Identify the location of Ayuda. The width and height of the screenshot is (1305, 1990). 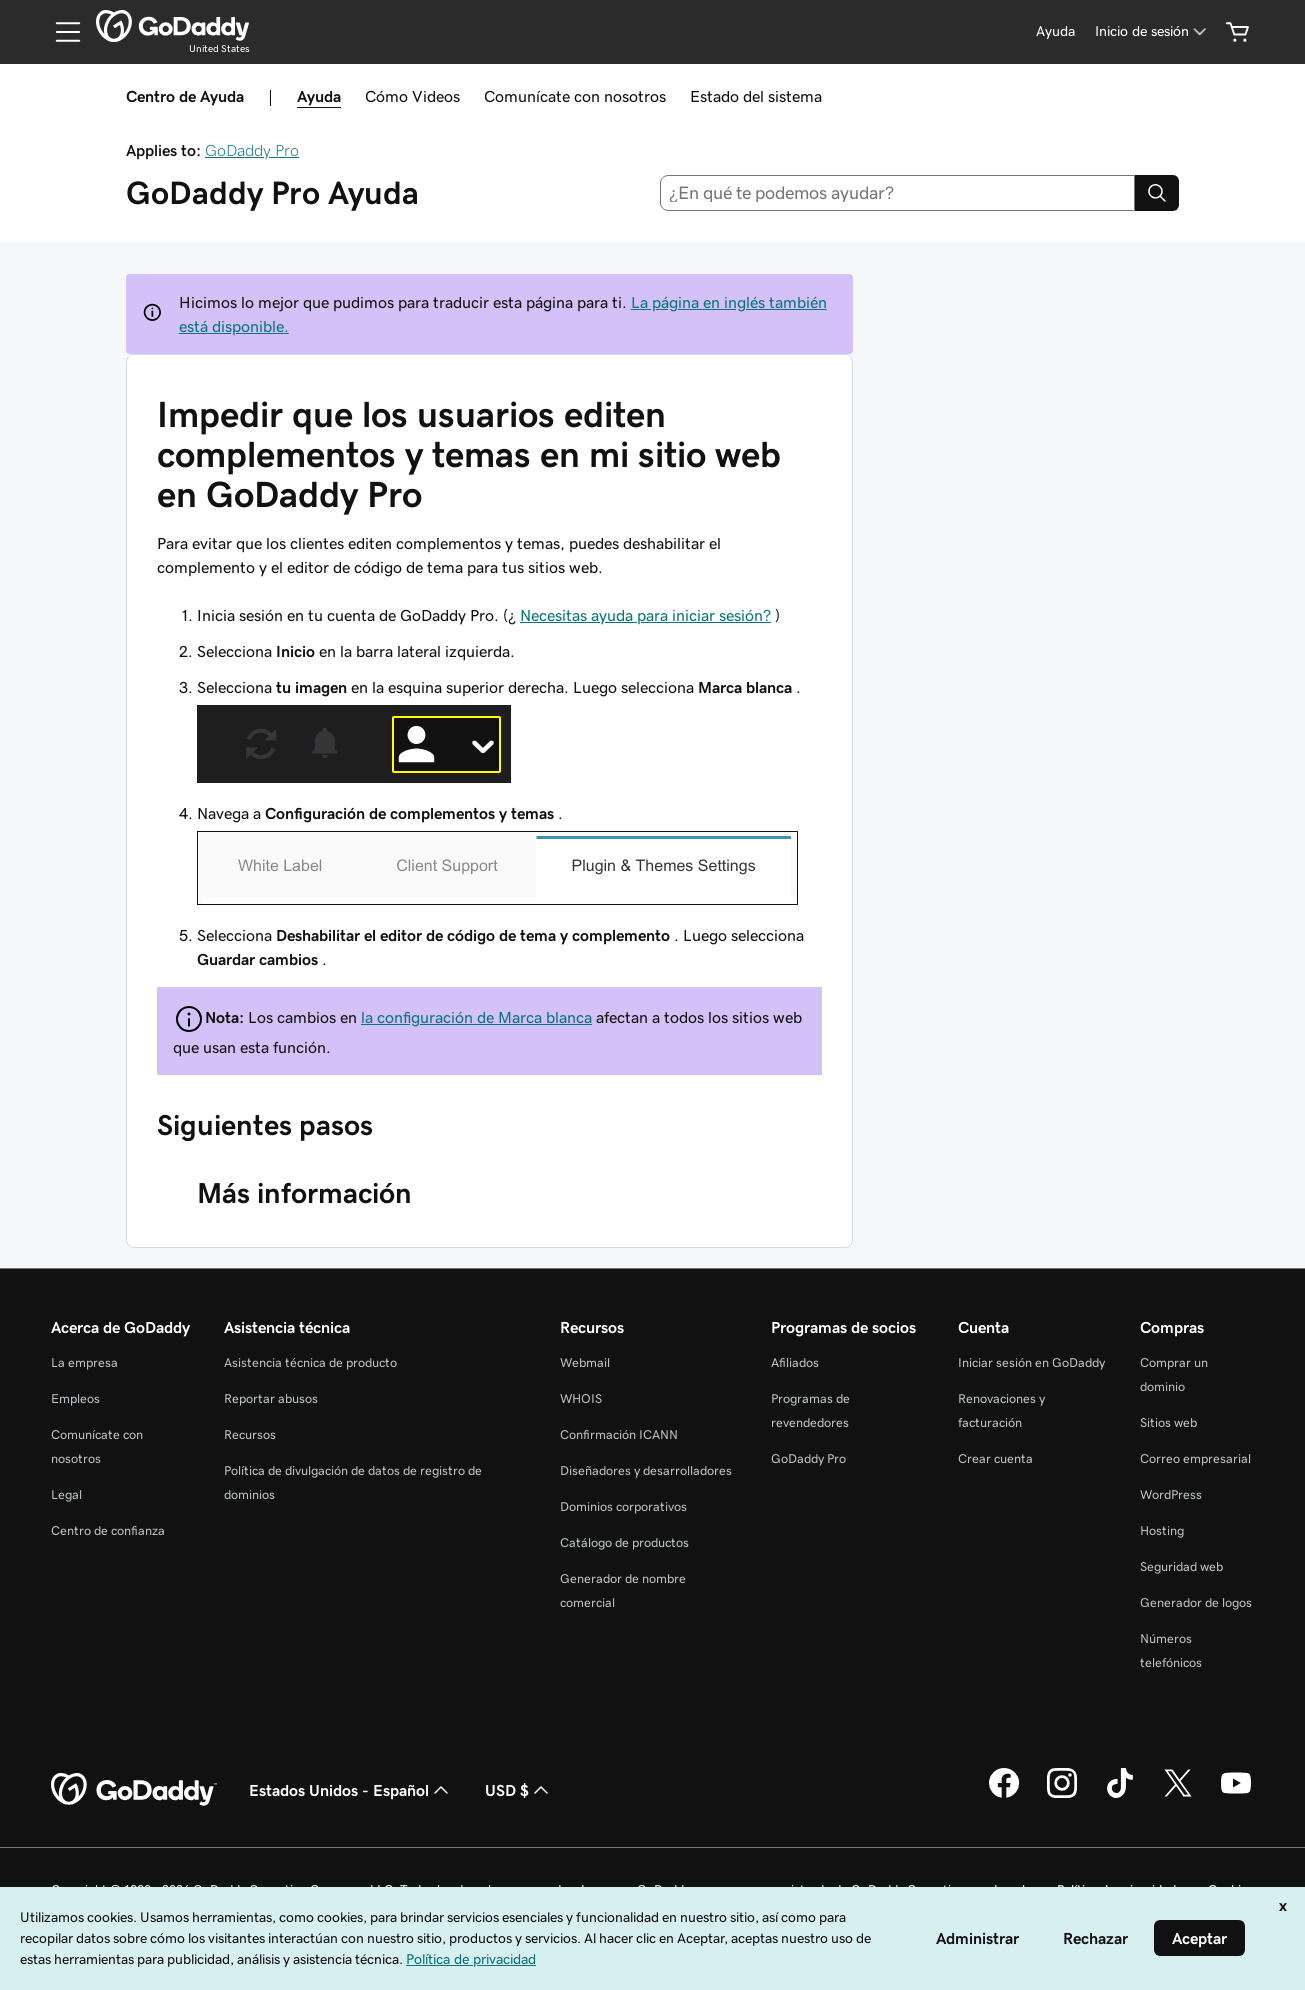
(319, 96).